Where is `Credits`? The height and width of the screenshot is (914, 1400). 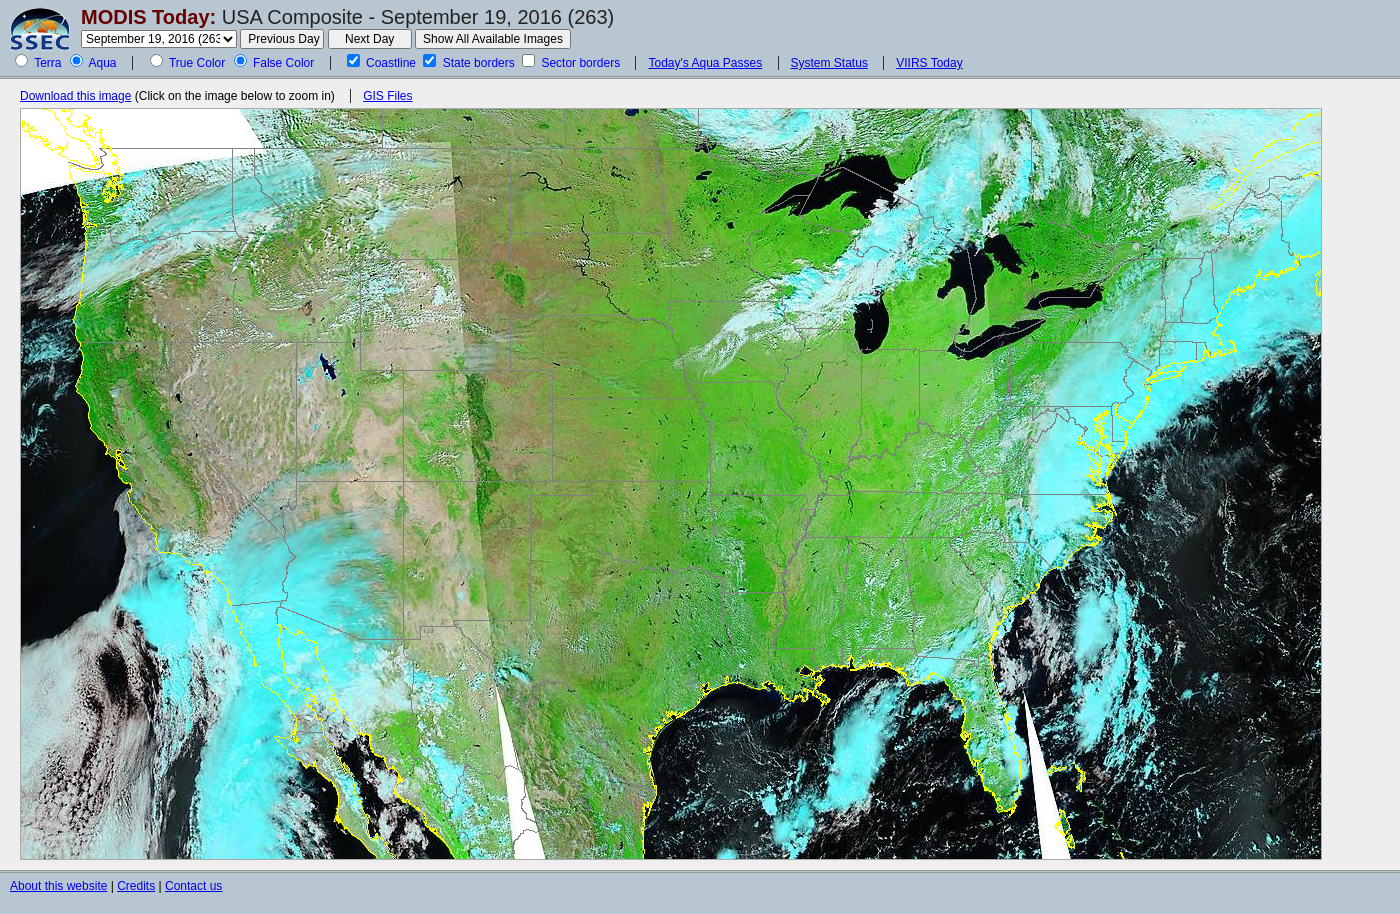
Credits is located at coordinates (136, 886).